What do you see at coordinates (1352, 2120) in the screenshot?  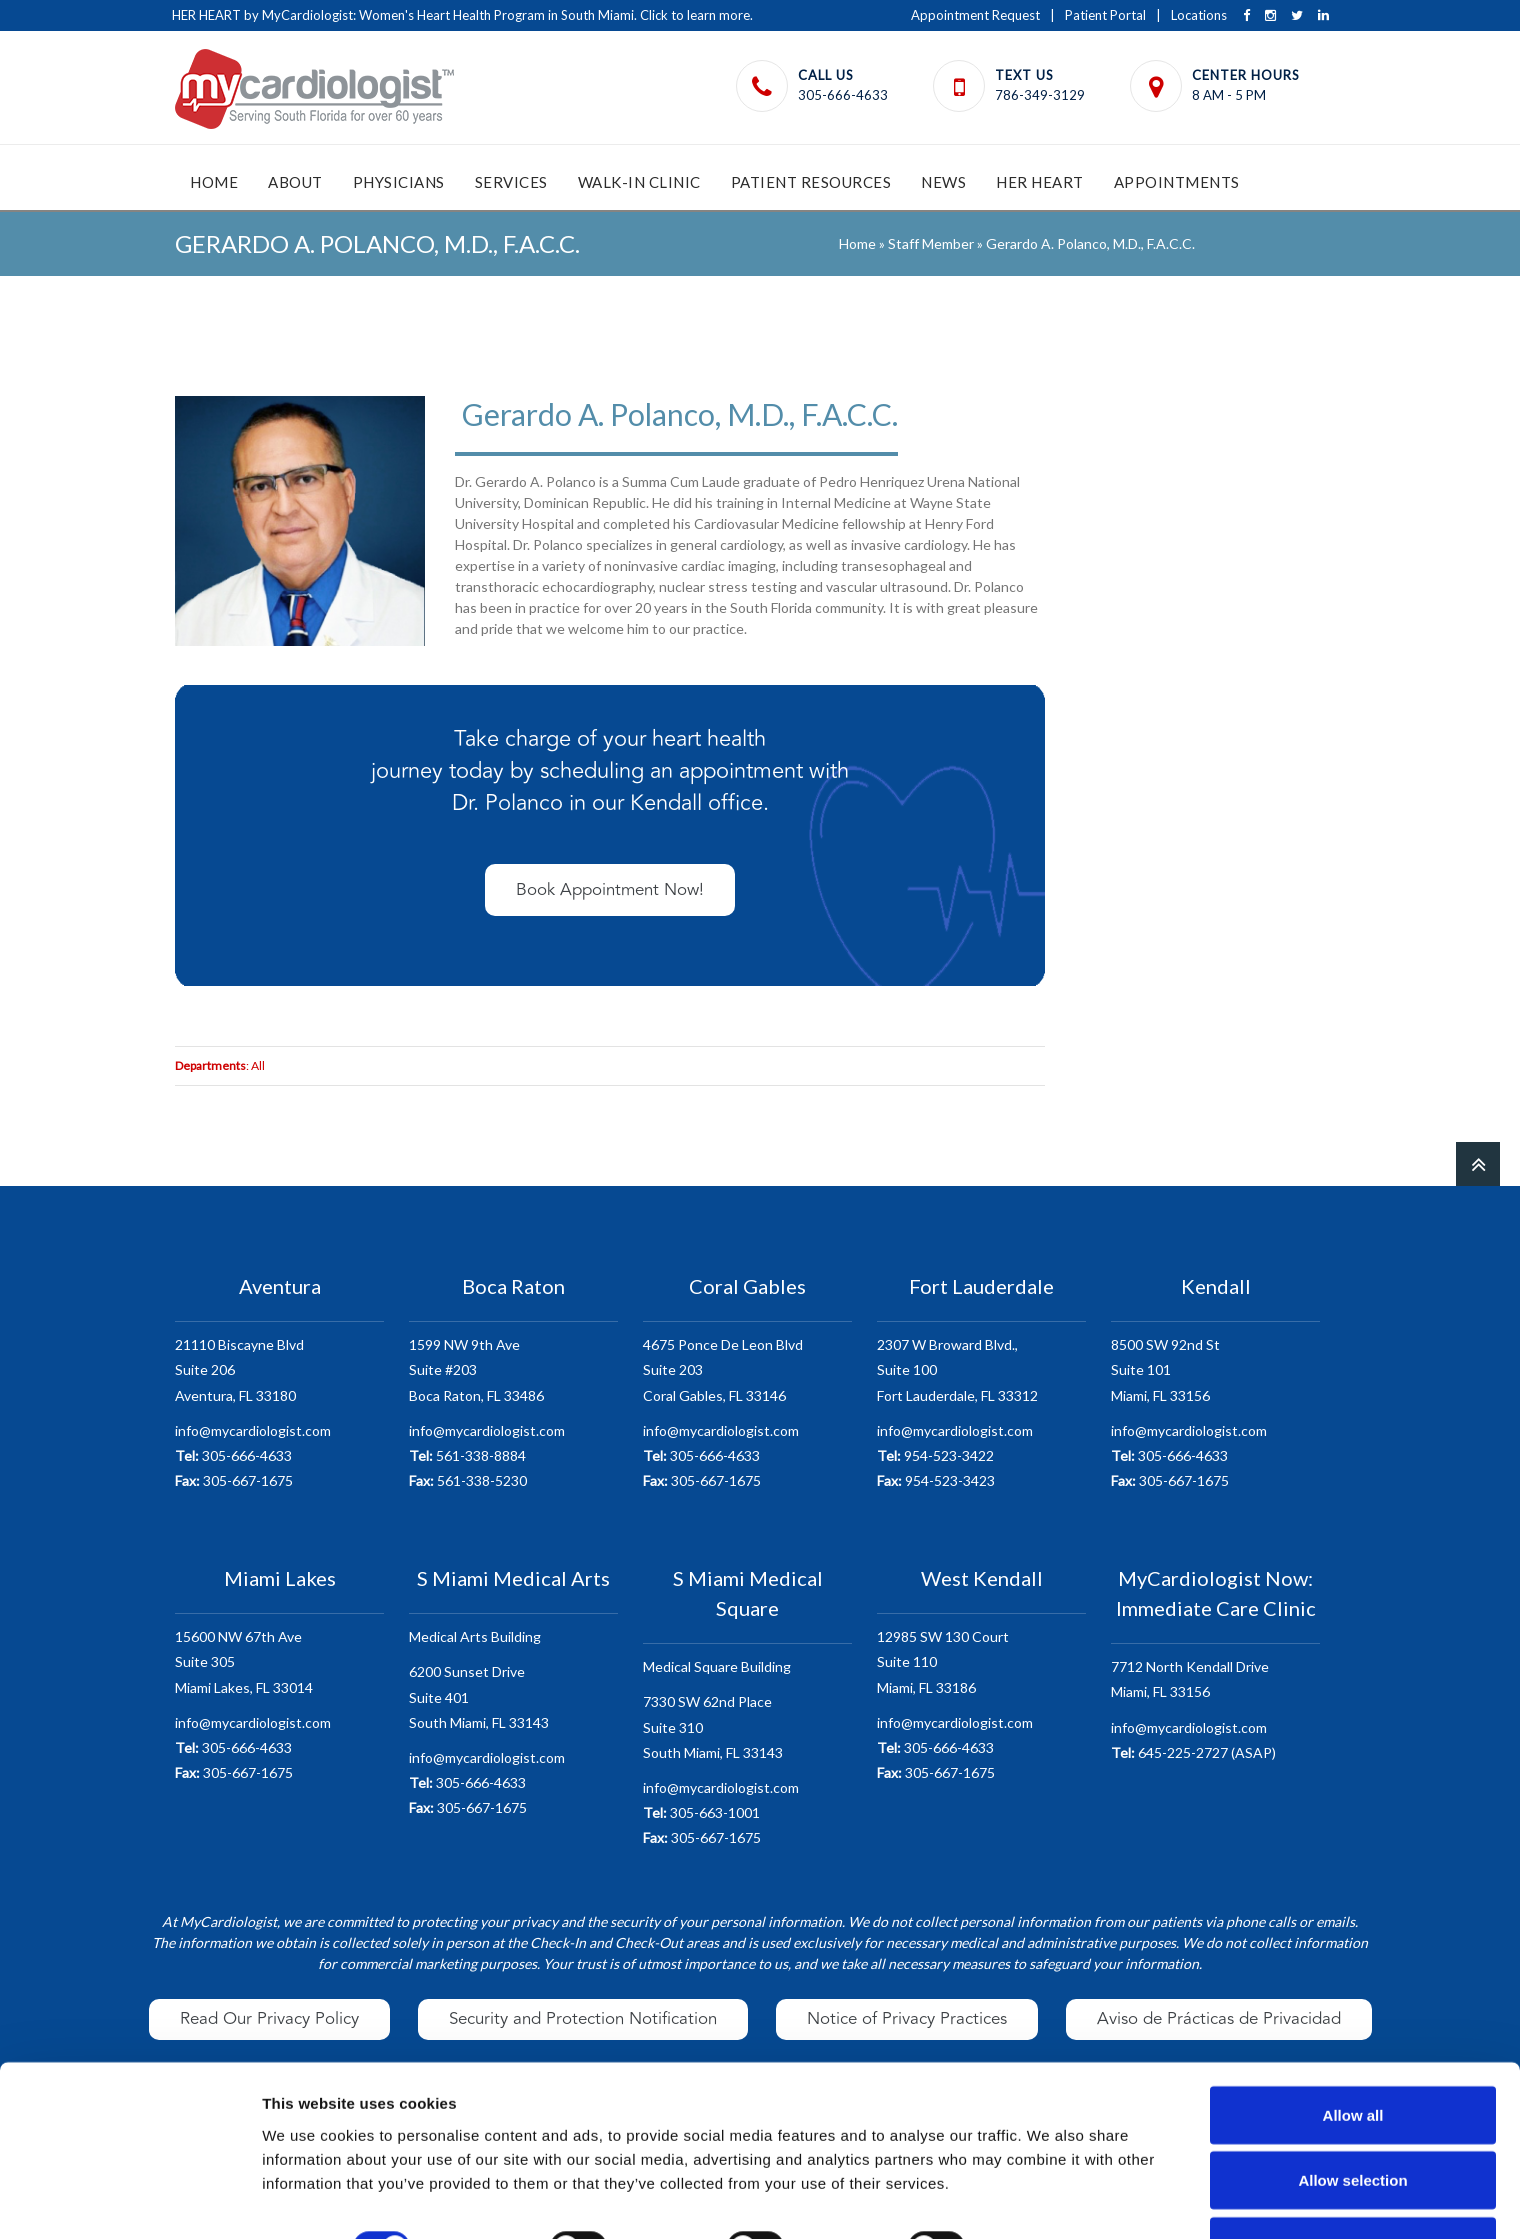 I see `Allow selection` at bounding box center [1352, 2120].